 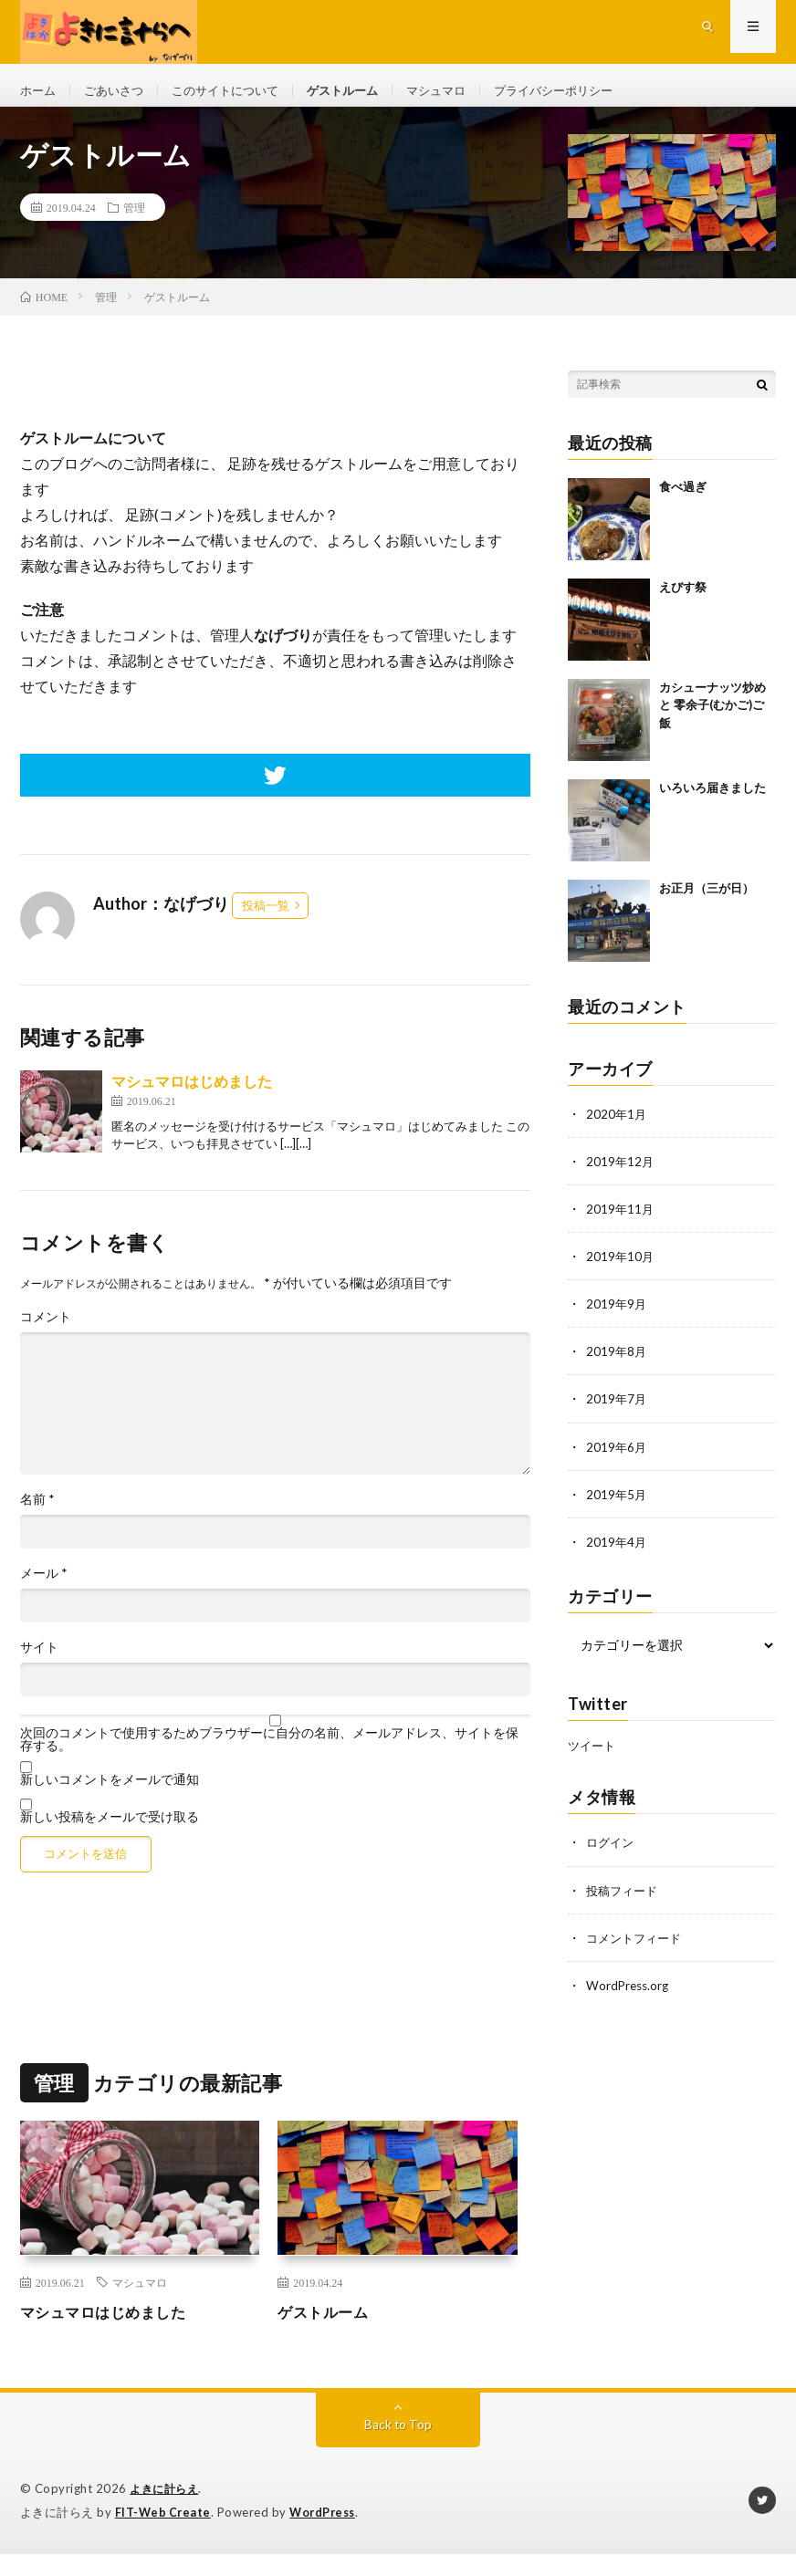 What do you see at coordinates (637, 1948) in the screenshot?
I see `コメントフィード` at bounding box center [637, 1948].